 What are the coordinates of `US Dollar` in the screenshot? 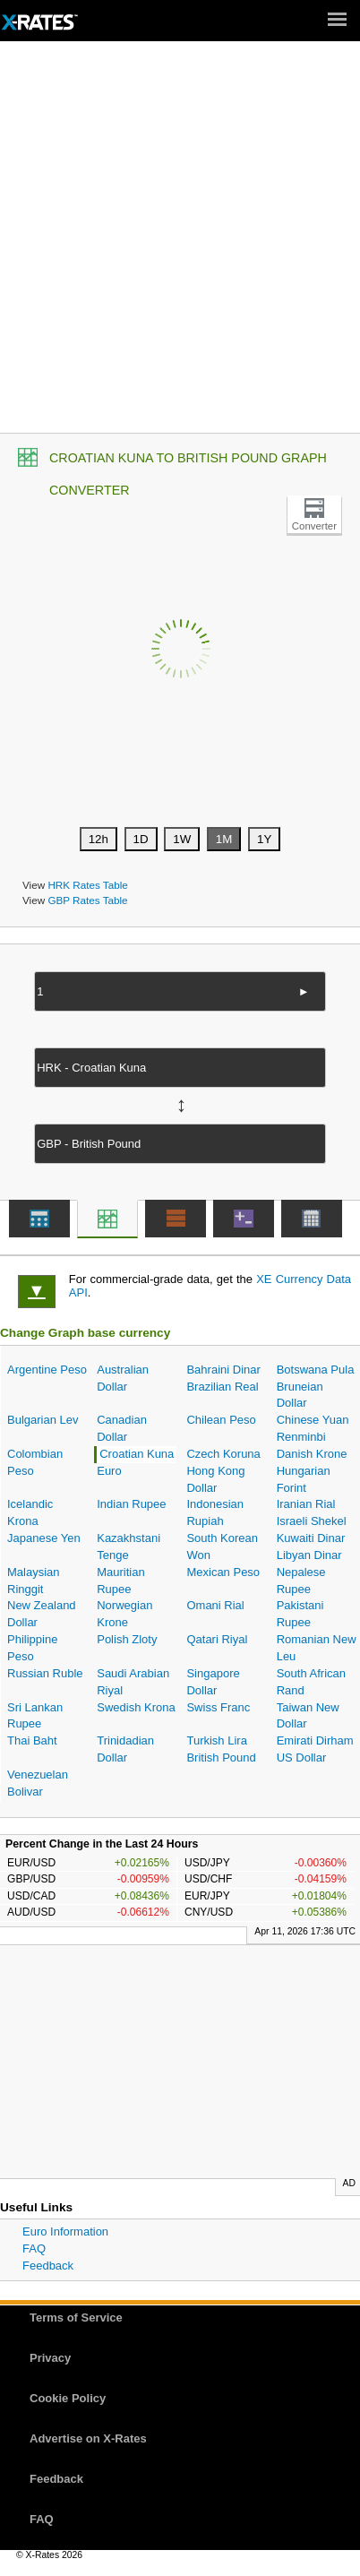 It's located at (302, 1757).